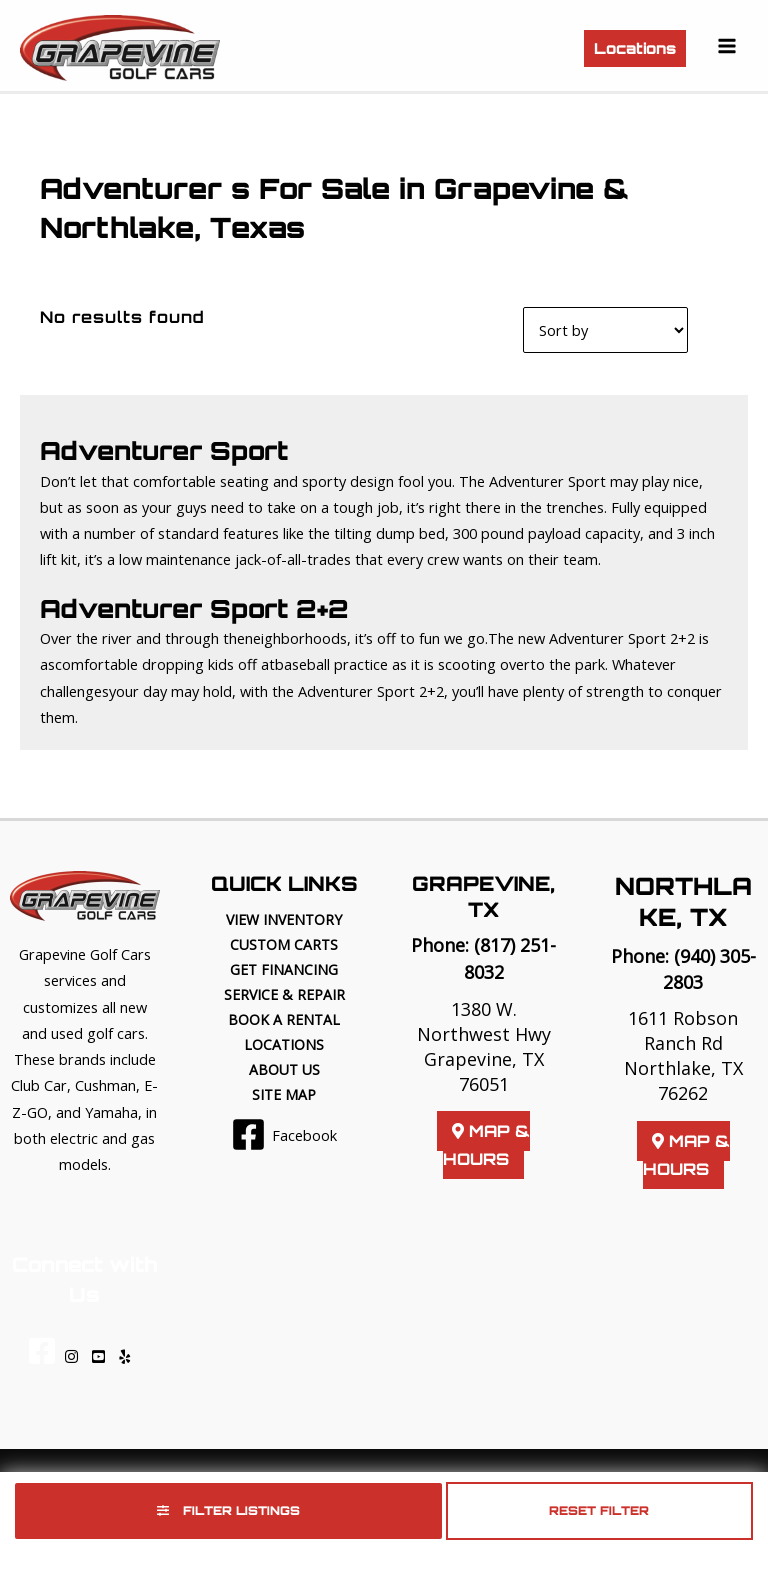  I want to click on Locations, so click(284, 1044).